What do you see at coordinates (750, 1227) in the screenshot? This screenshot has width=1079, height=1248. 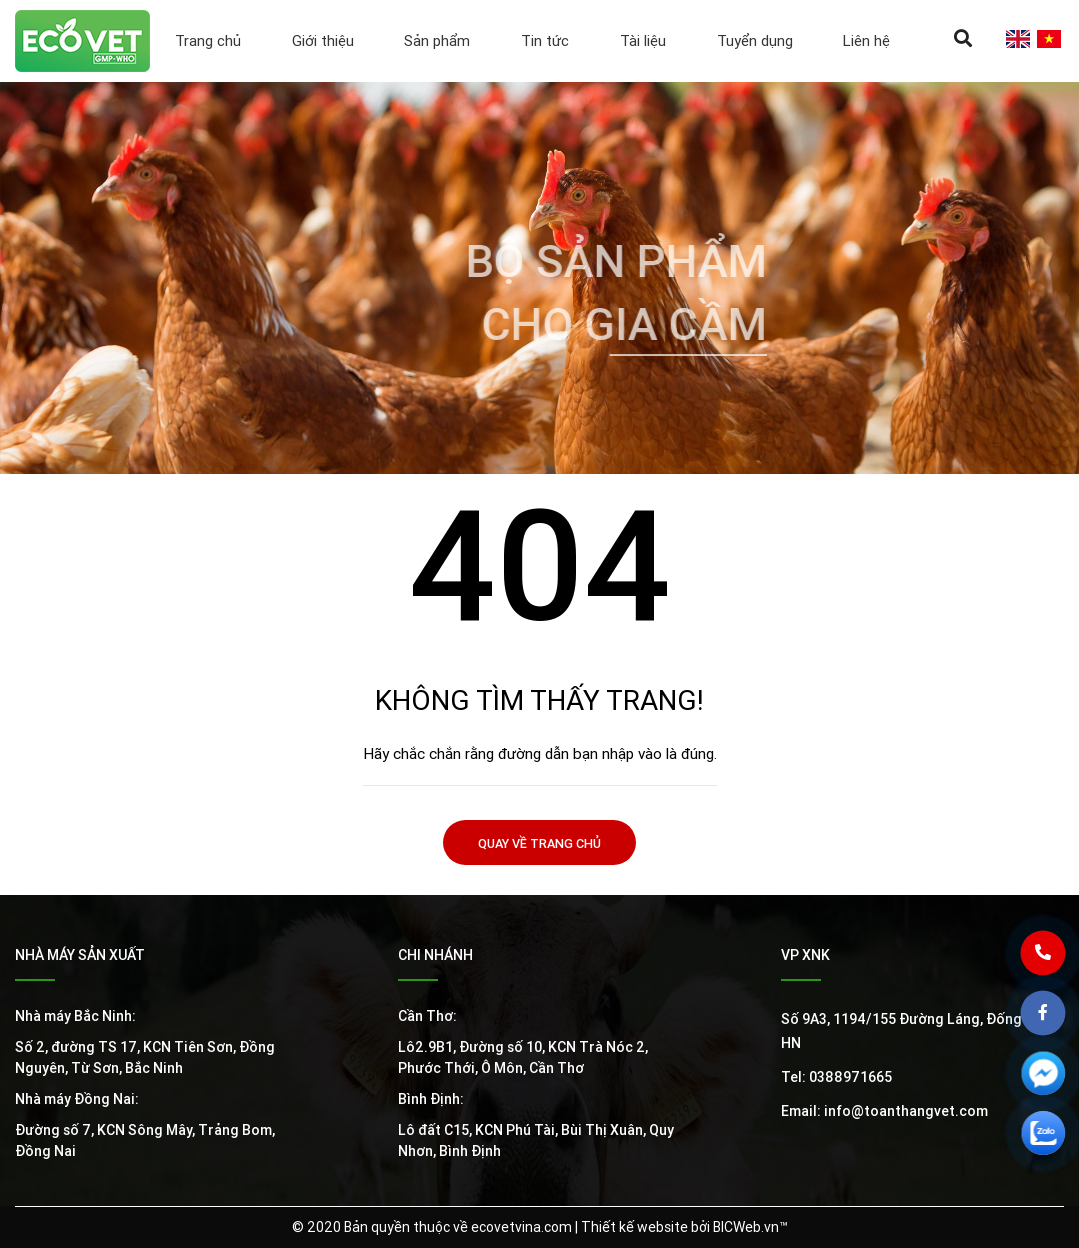 I see `BICWeb.vn™` at bounding box center [750, 1227].